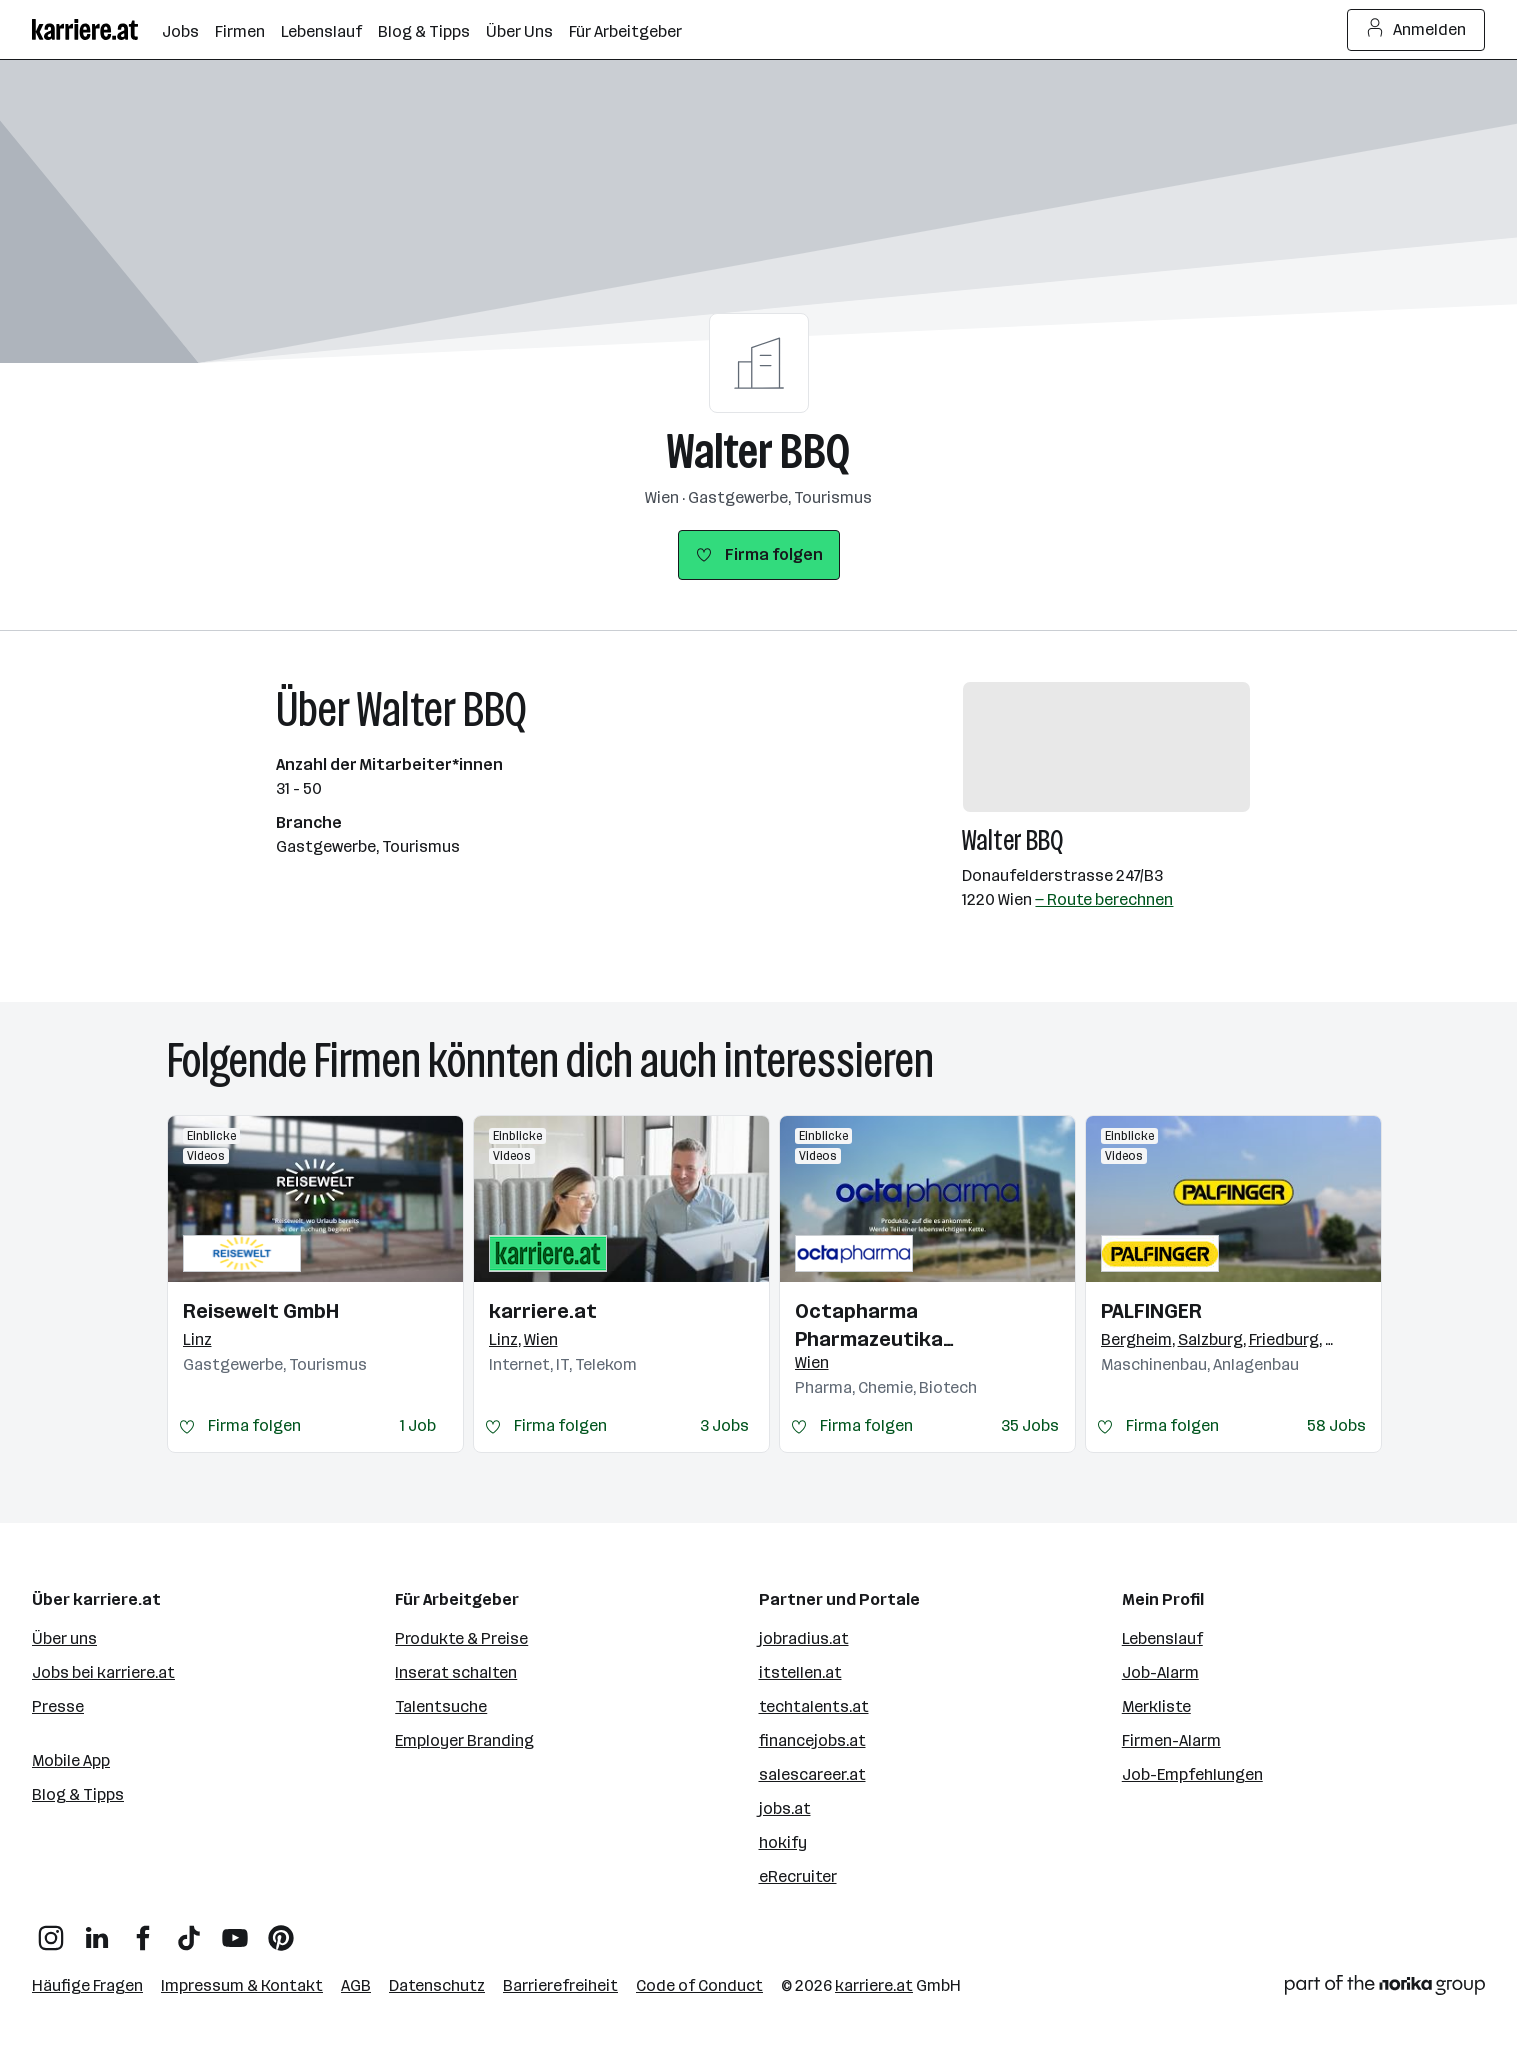 The width and height of the screenshot is (1517, 2069). I want to click on [Norika Group Logo], so click(1385, 1988).